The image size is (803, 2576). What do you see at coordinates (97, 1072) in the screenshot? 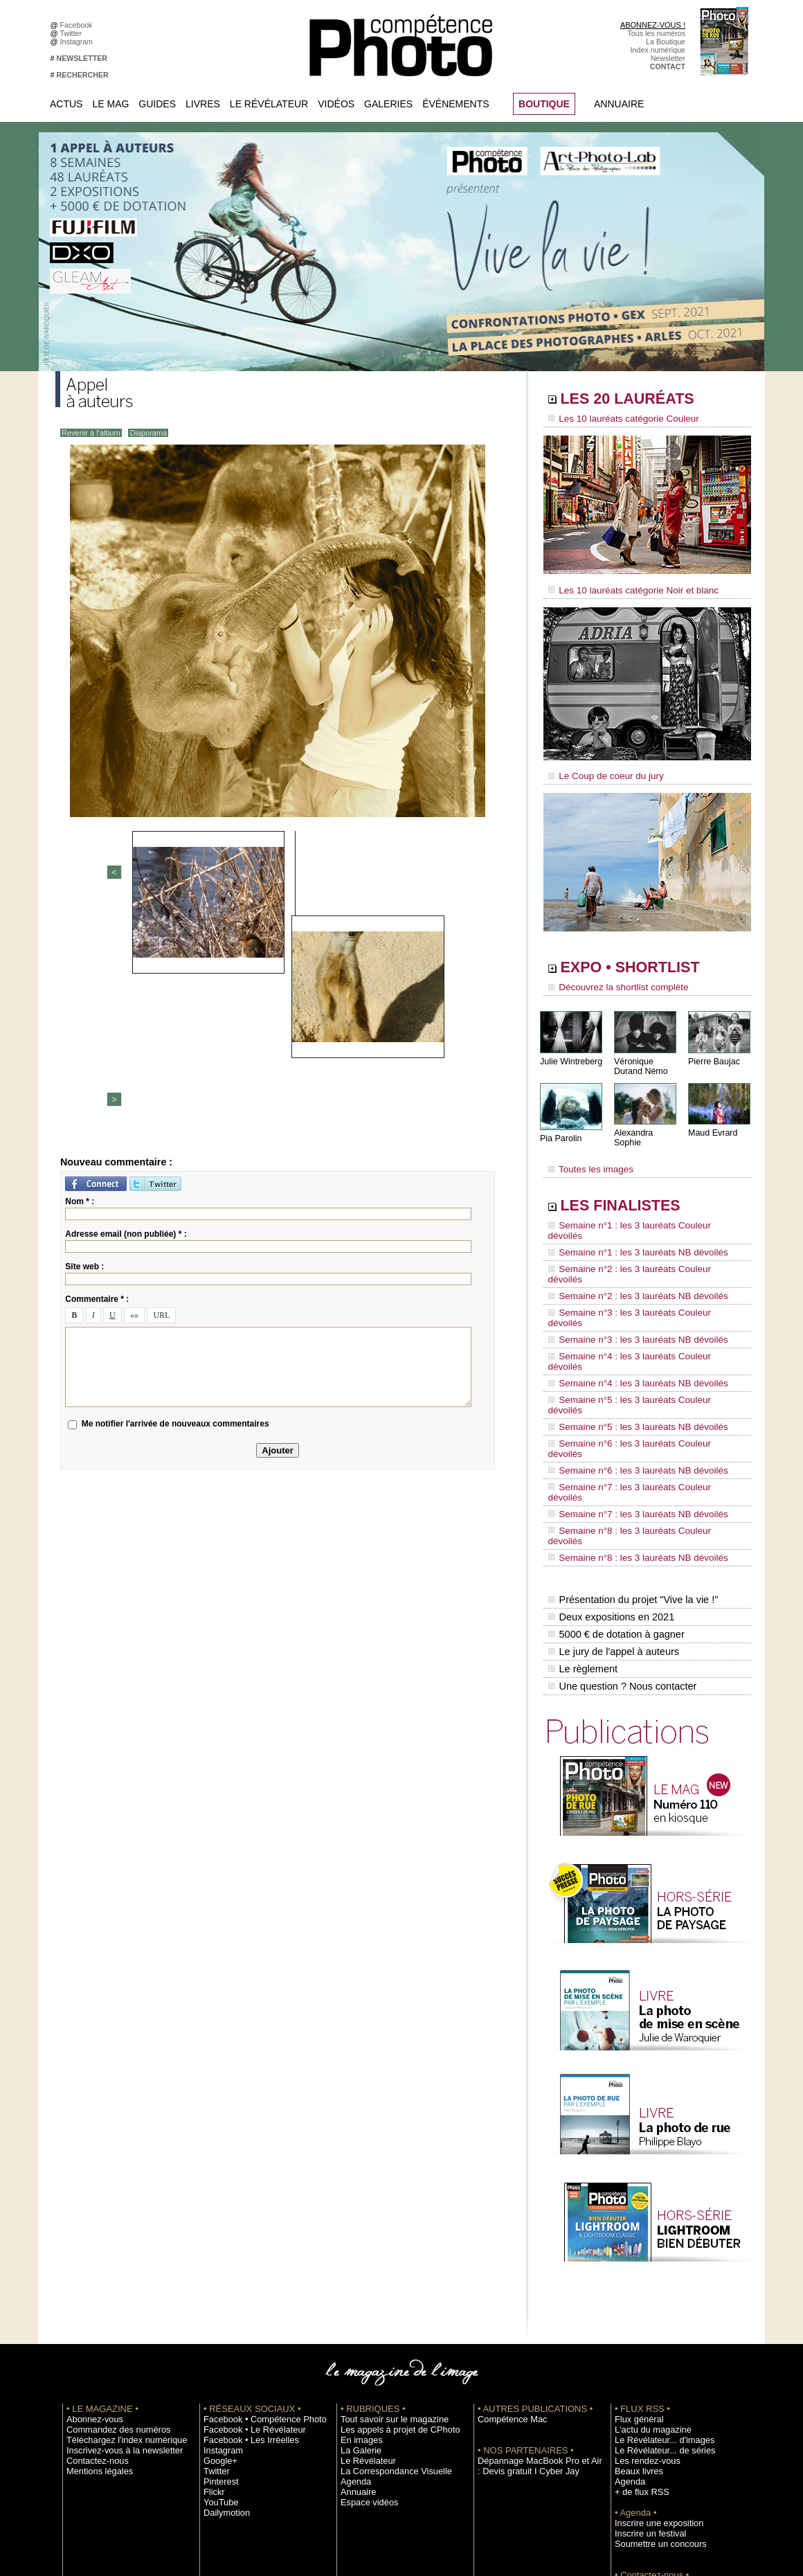
I see `Commentaire * :` at bounding box center [97, 1072].